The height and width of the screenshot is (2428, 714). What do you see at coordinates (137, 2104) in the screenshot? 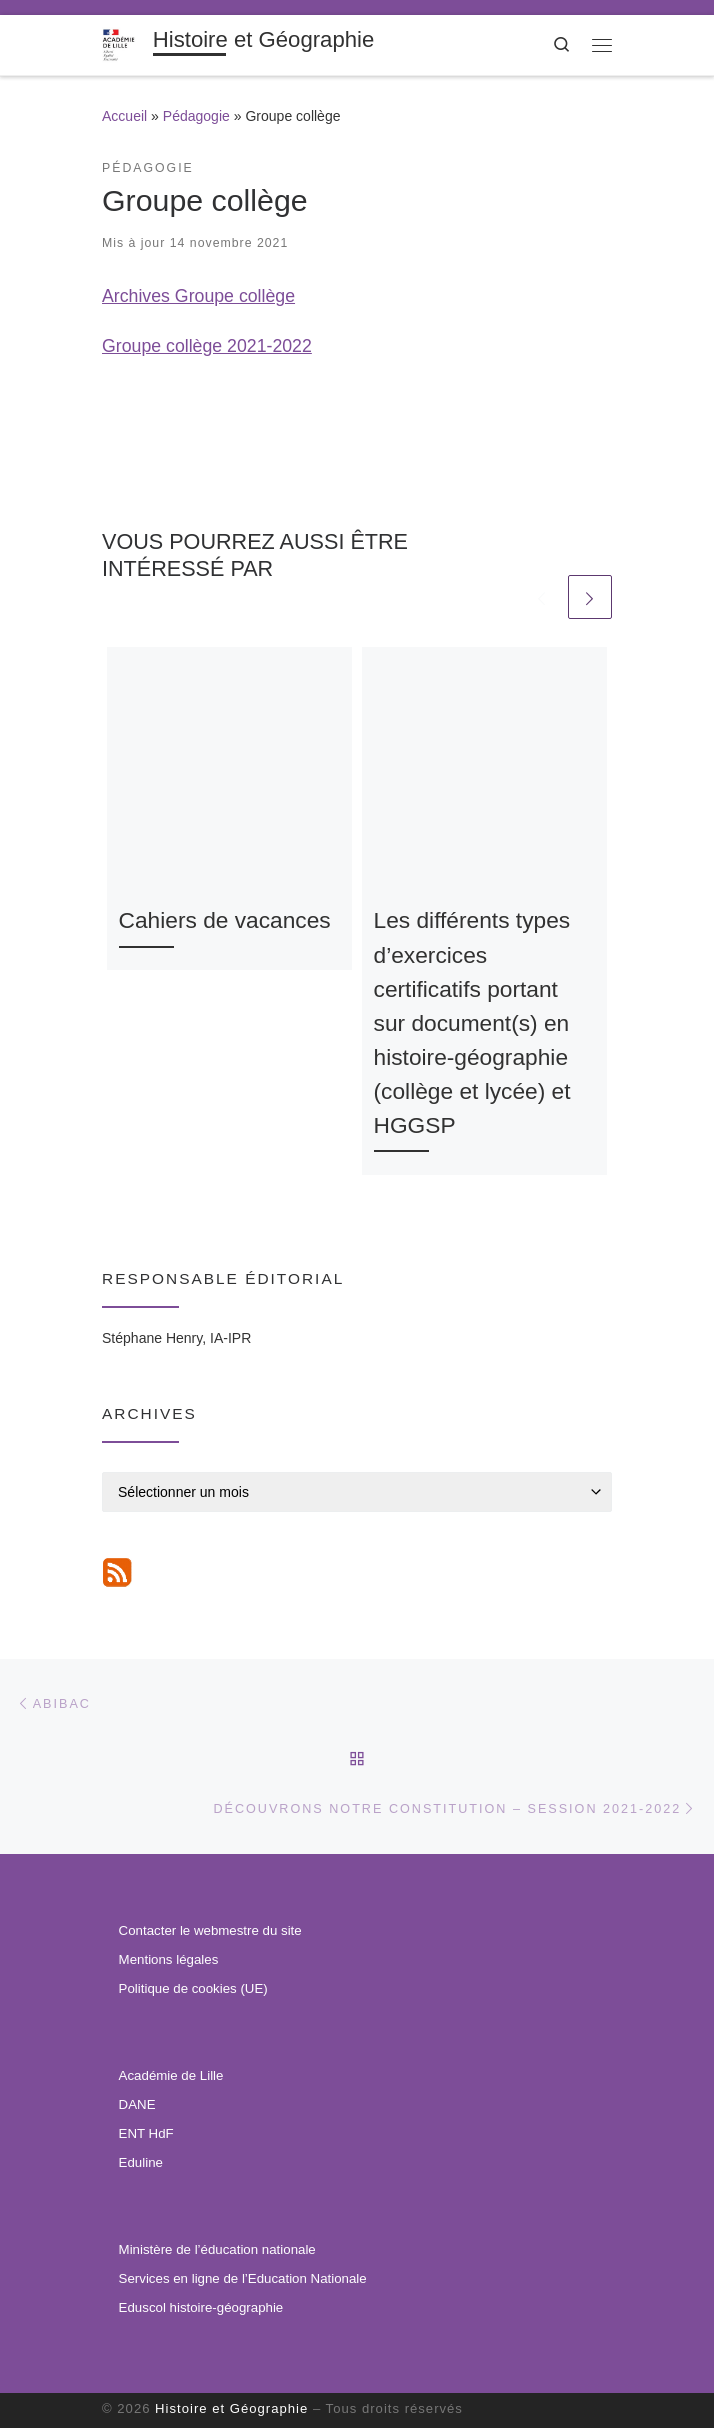
I see `DANE` at bounding box center [137, 2104].